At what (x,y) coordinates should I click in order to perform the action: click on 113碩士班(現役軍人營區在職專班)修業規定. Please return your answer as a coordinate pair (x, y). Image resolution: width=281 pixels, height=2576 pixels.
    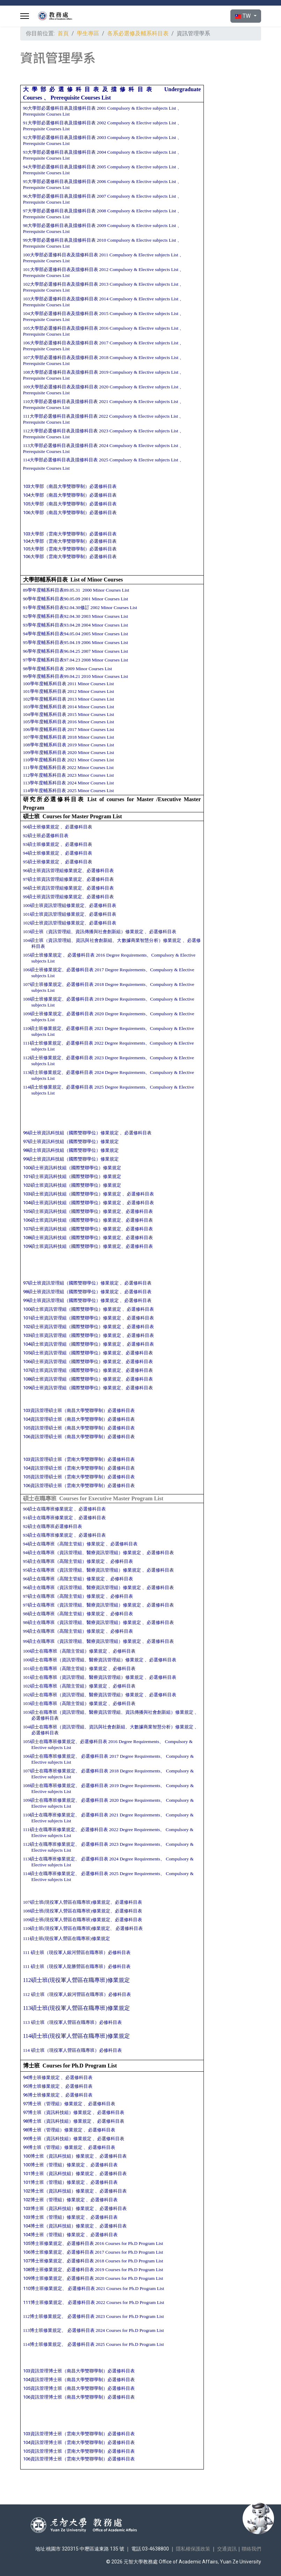
    Looking at the image, I should click on (76, 2008).